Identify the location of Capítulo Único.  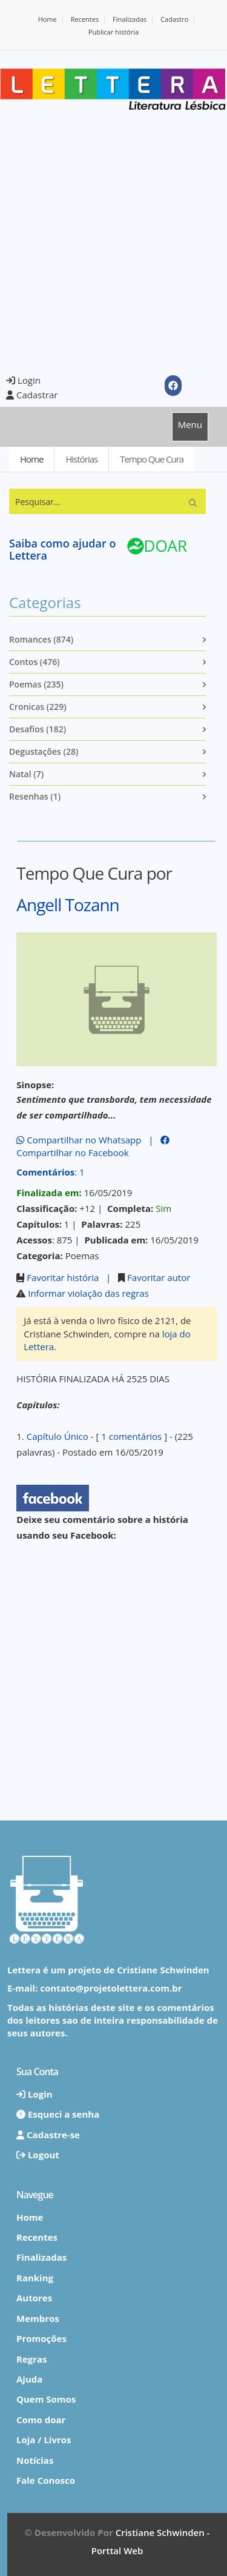
(57, 1436).